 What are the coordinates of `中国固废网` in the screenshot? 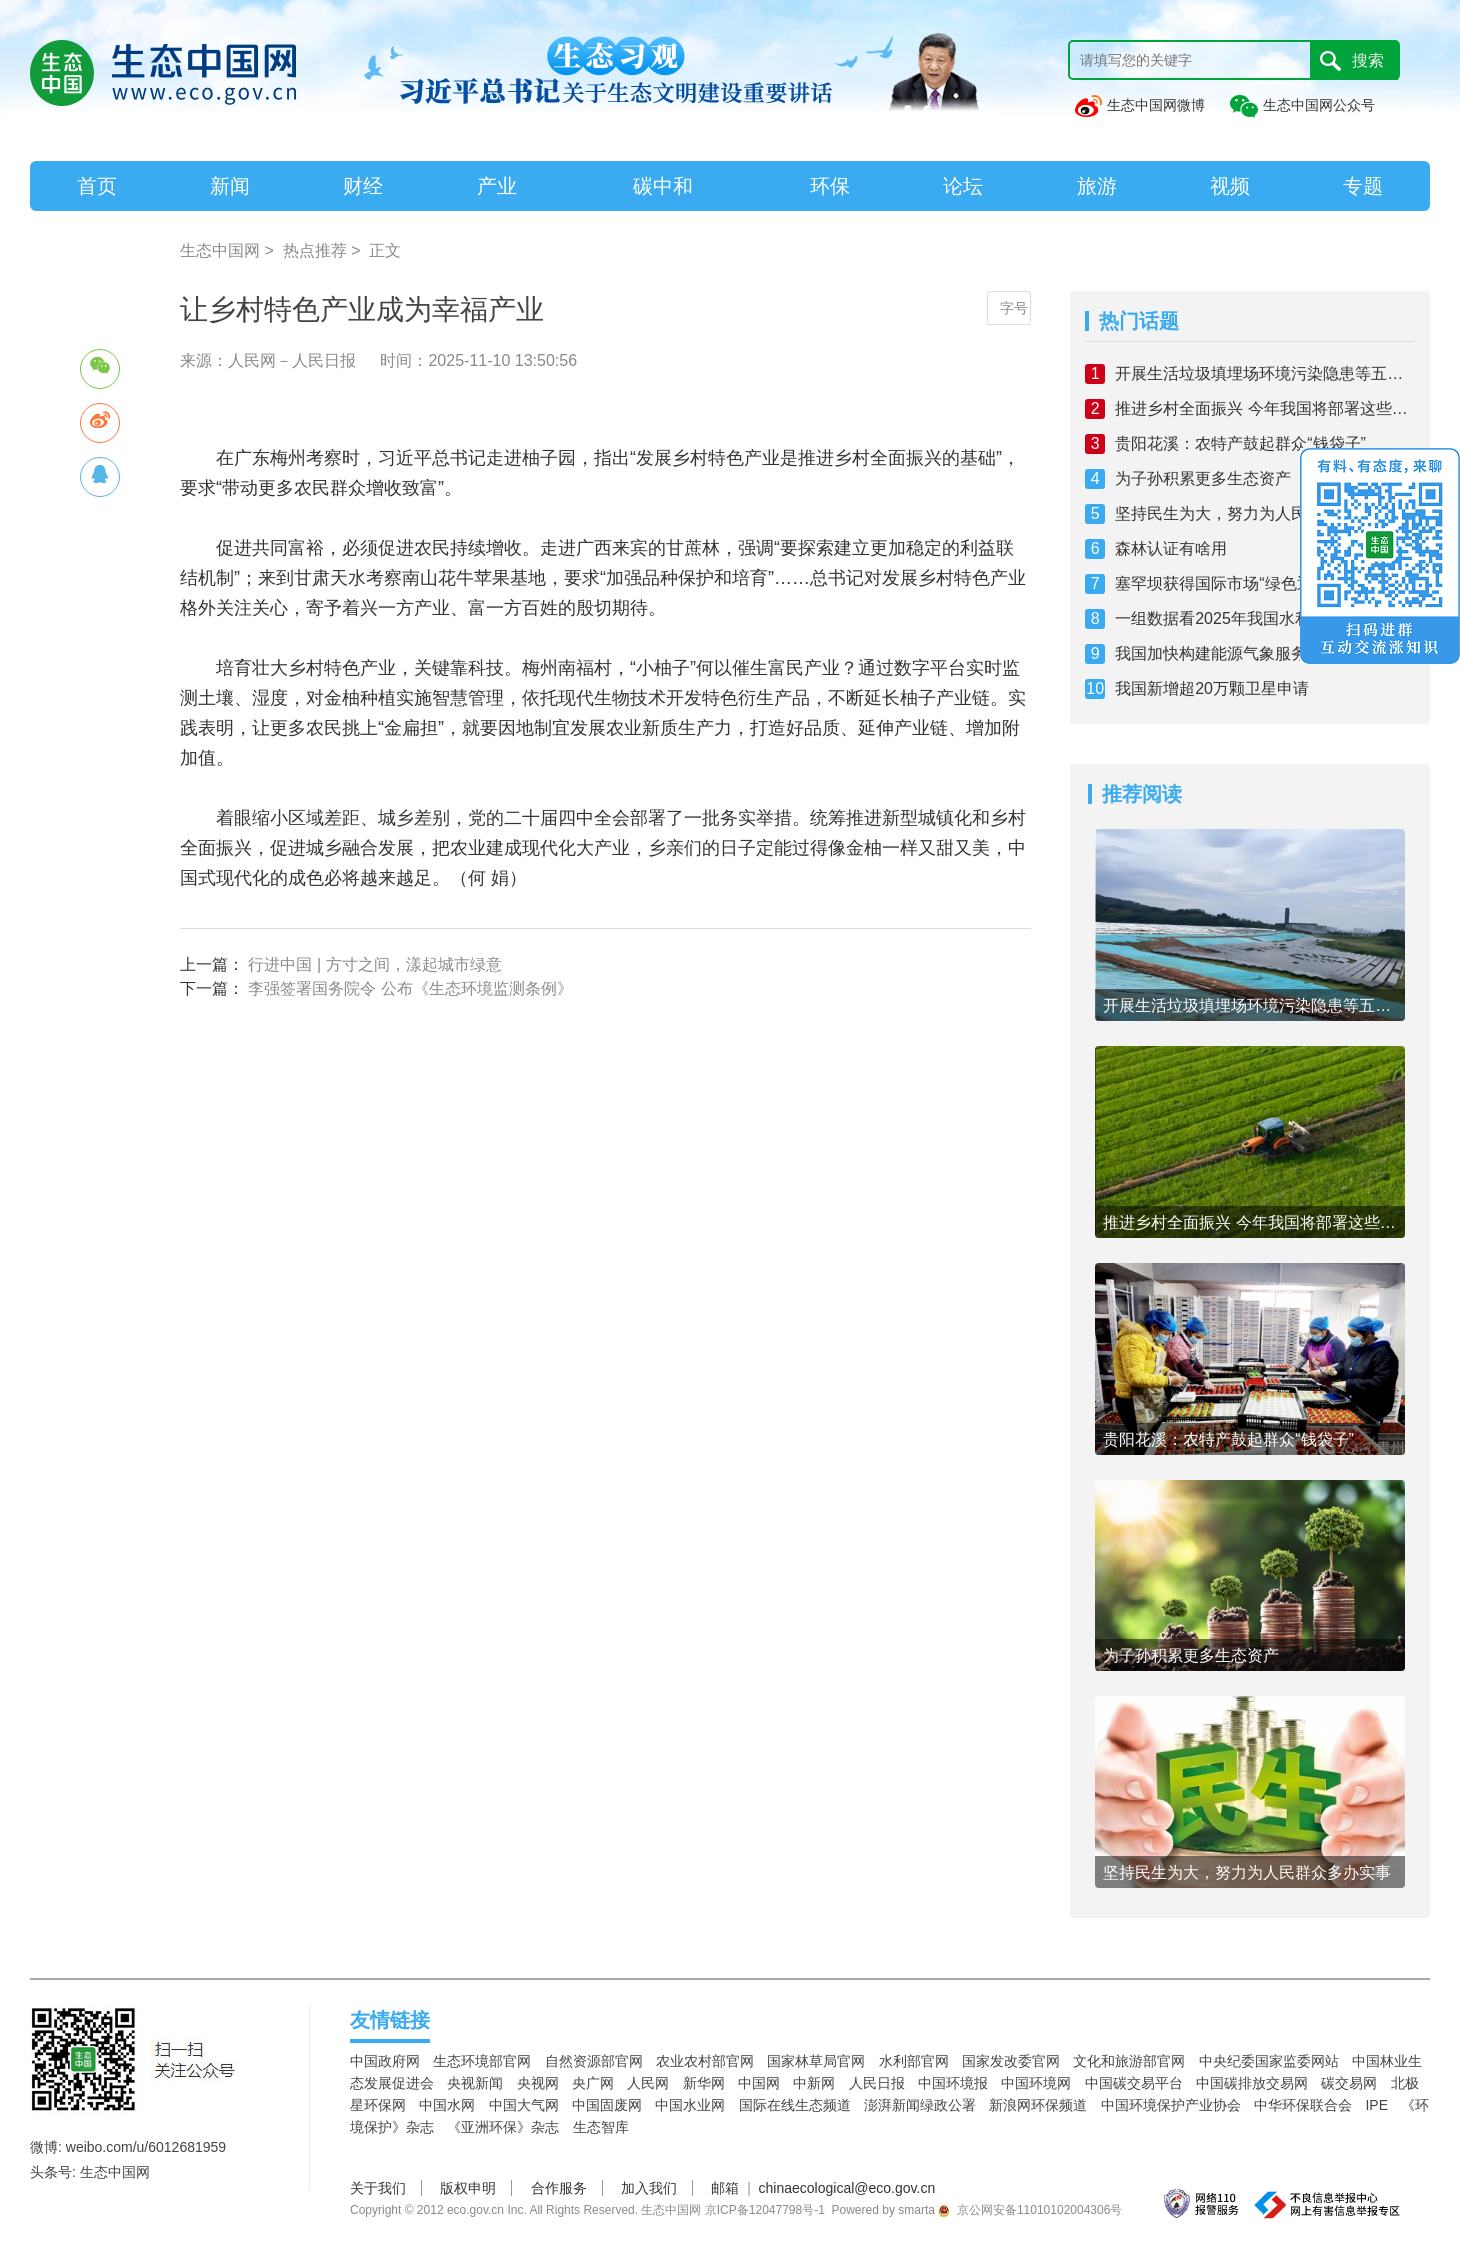 It's located at (607, 2105).